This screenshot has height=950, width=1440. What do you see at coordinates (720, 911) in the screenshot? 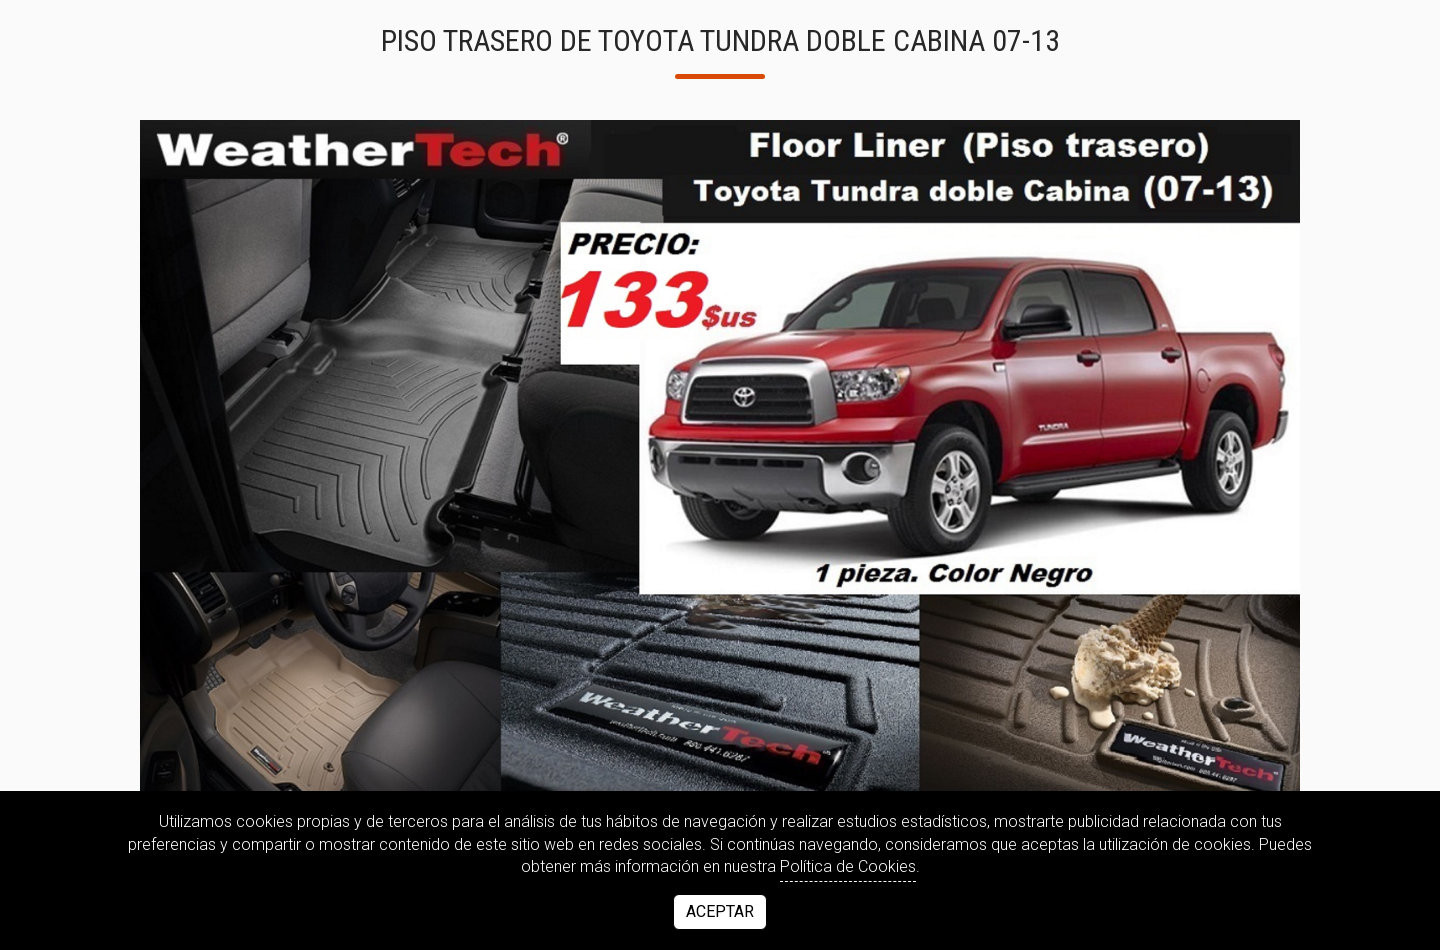
I see `Aceptar` at bounding box center [720, 911].